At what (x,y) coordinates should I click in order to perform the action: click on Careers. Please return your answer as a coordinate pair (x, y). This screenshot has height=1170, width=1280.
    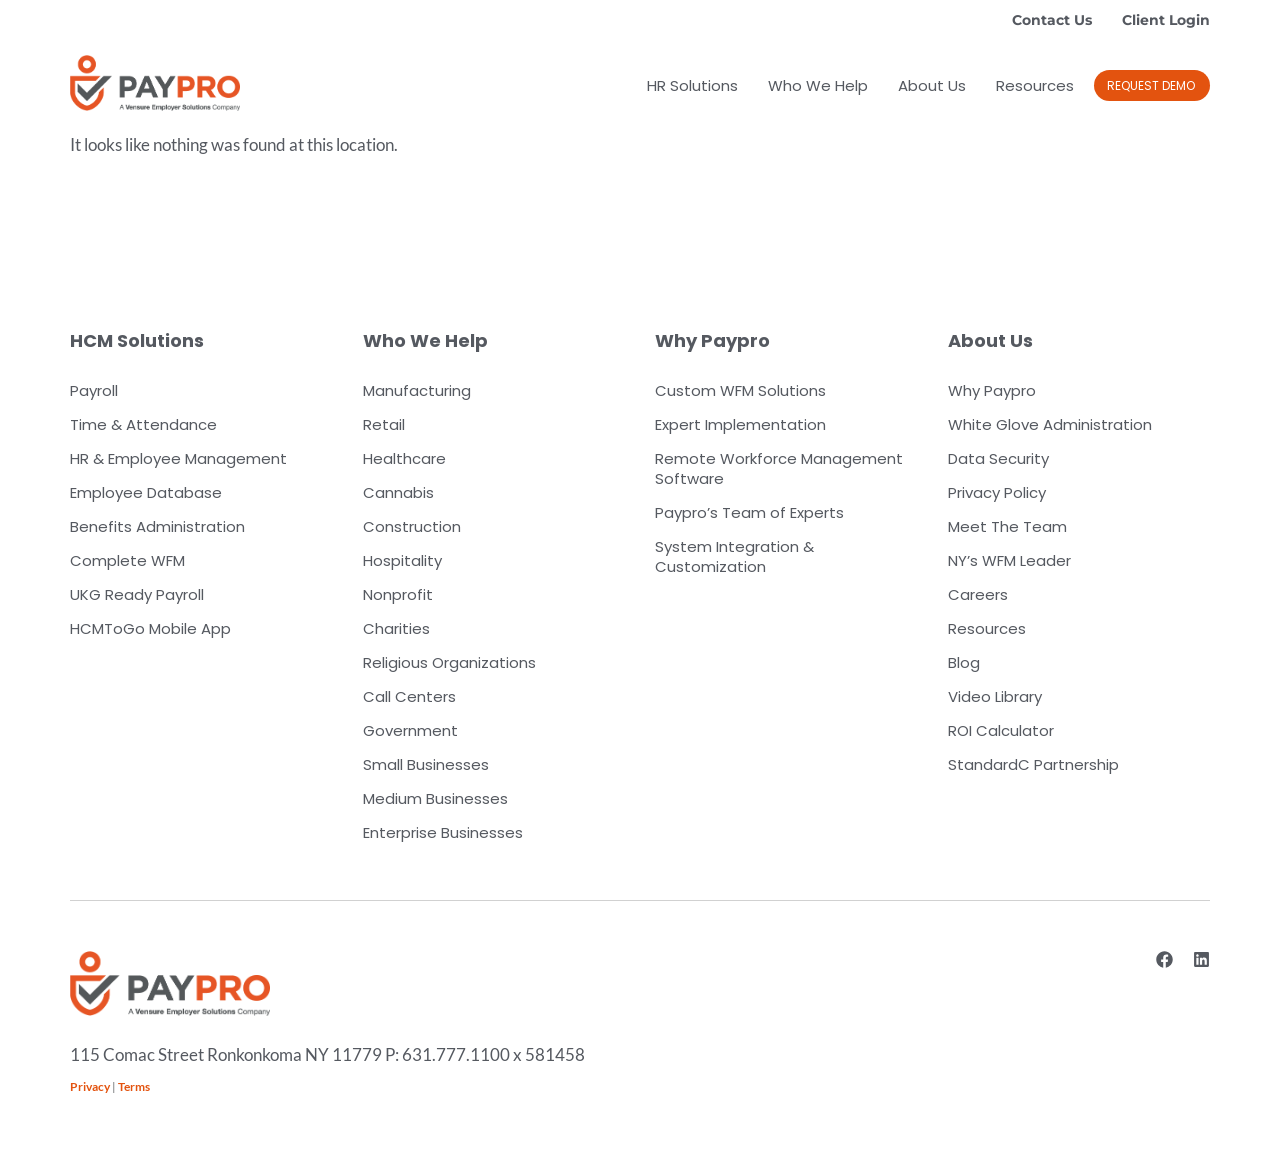
    Looking at the image, I should click on (978, 594).